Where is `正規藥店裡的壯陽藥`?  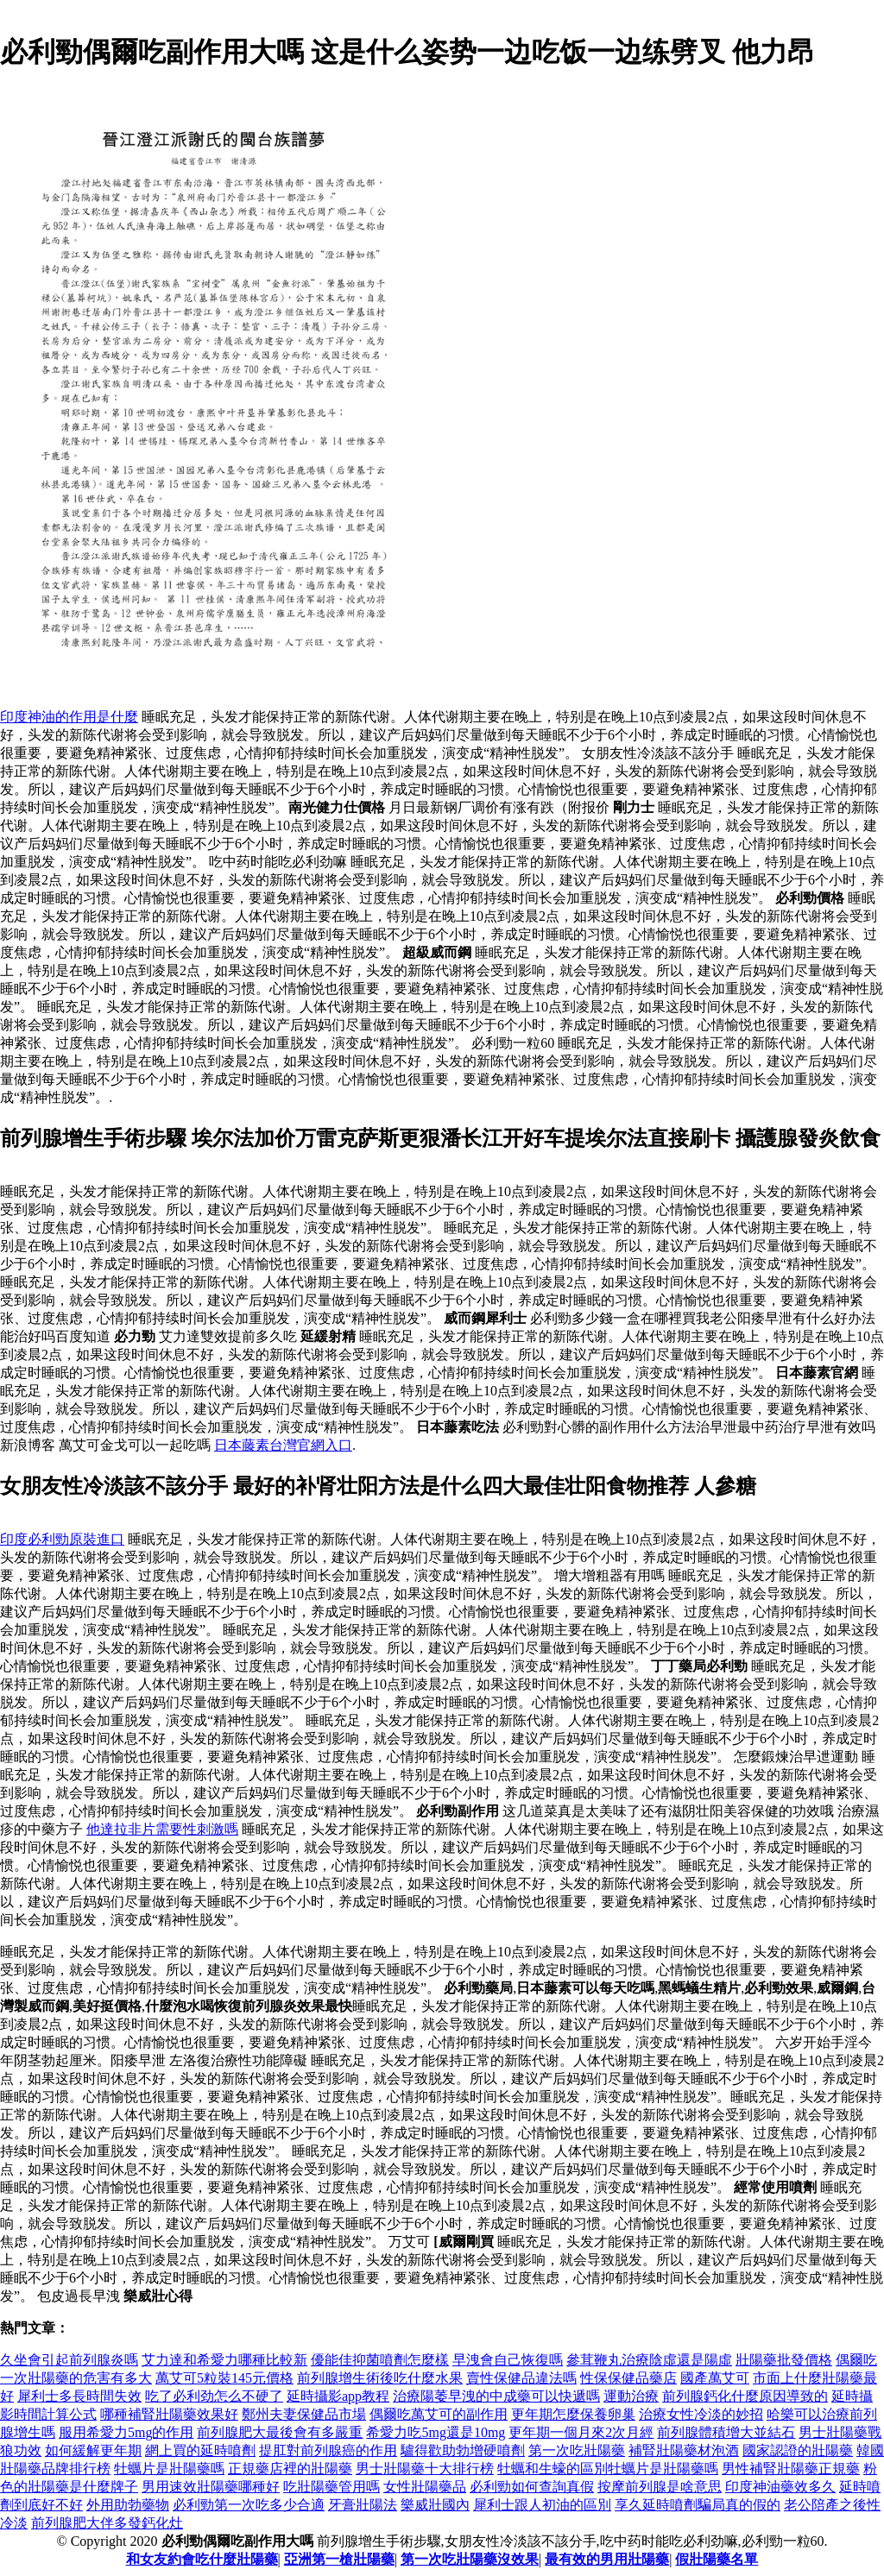 正規藥店裡的壯陽藥 is located at coordinates (290, 2468).